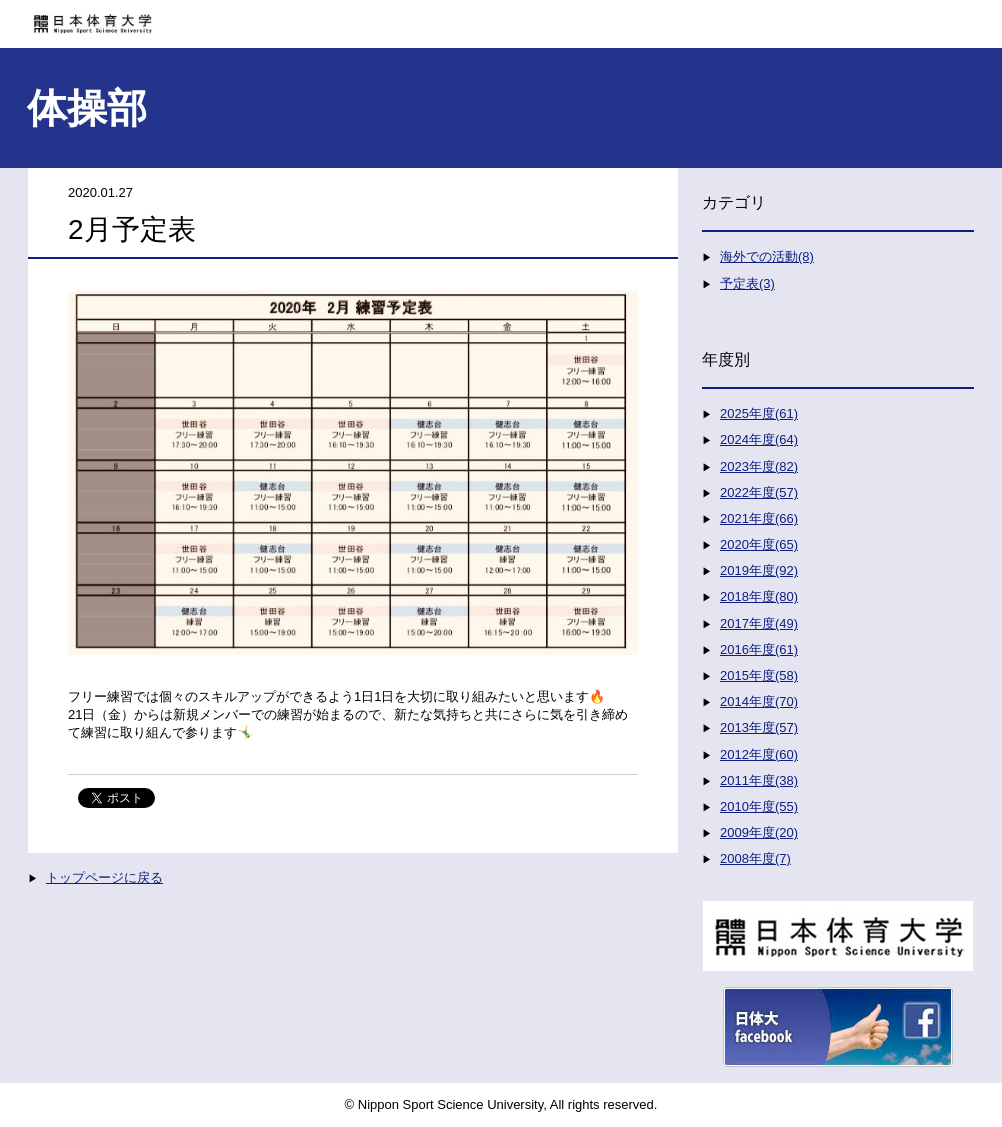  Describe the element at coordinates (759, 623) in the screenshot. I see `2017年度(49)` at that location.